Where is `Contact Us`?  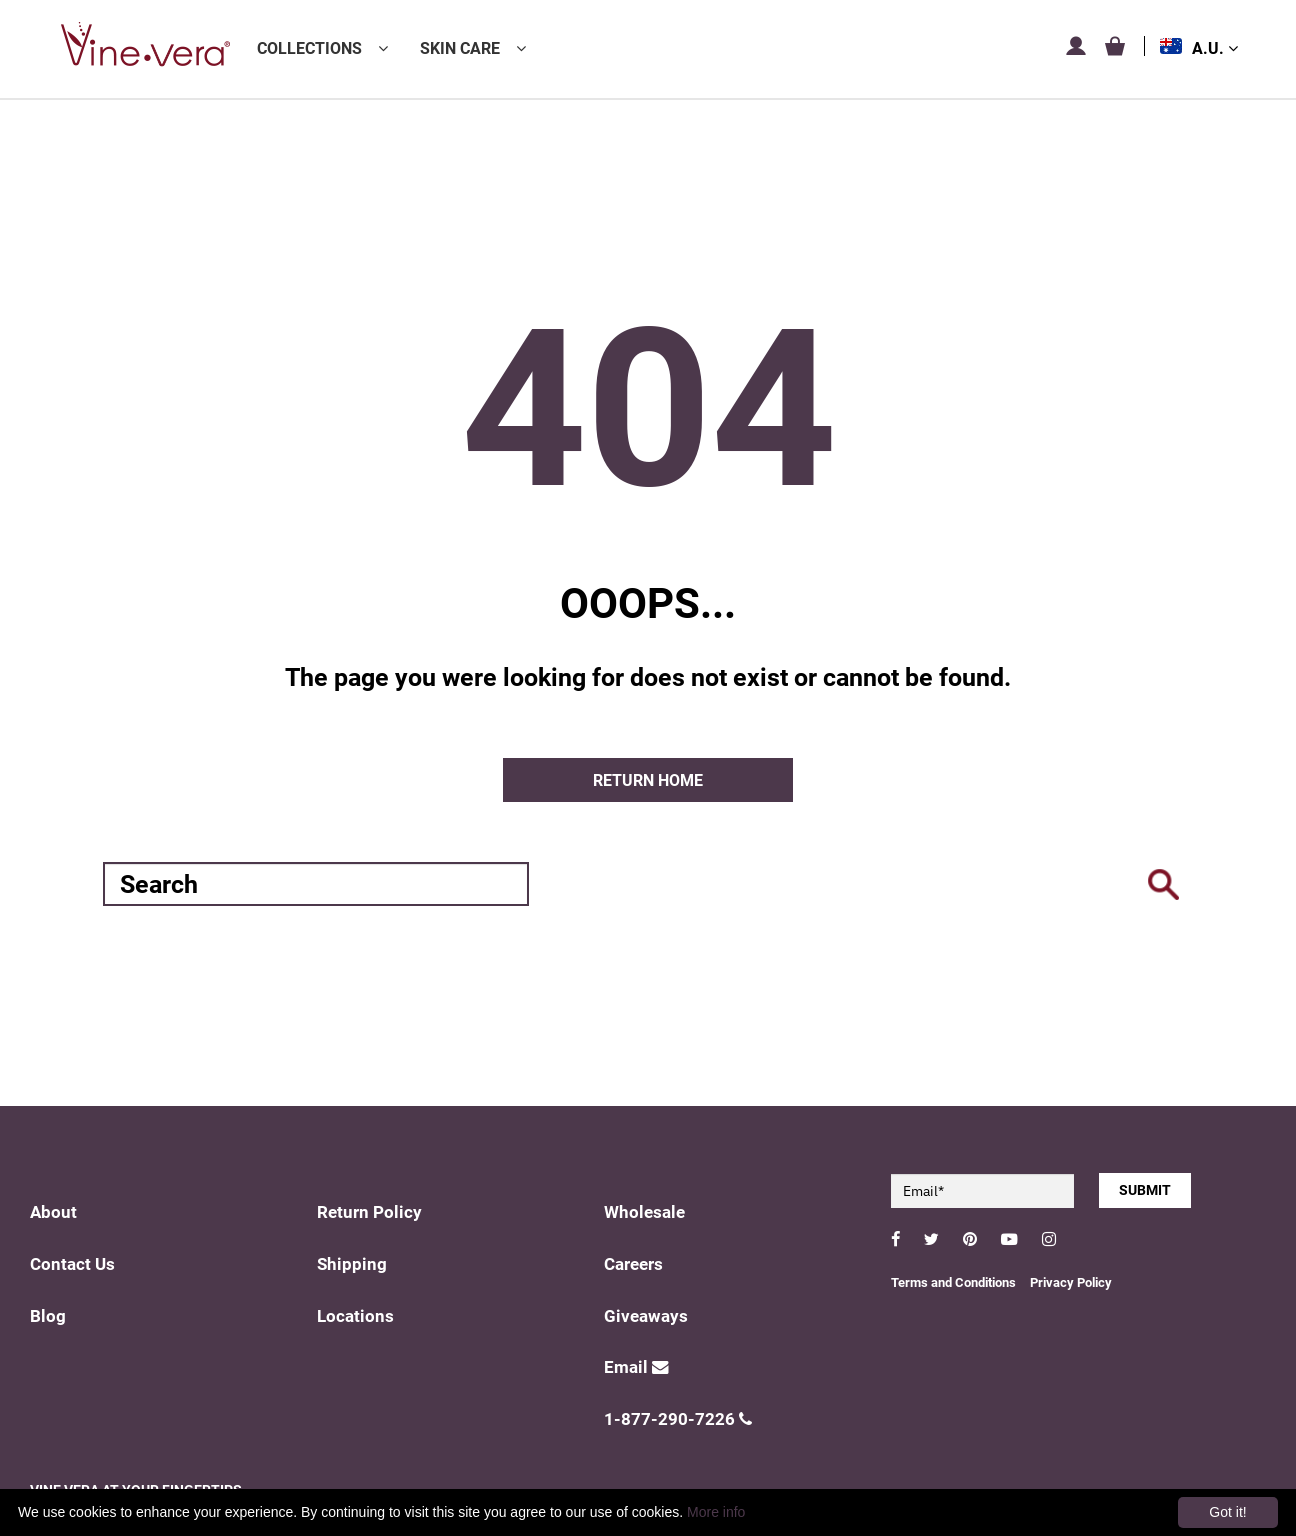
Contact Us is located at coordinates (72, 1264).